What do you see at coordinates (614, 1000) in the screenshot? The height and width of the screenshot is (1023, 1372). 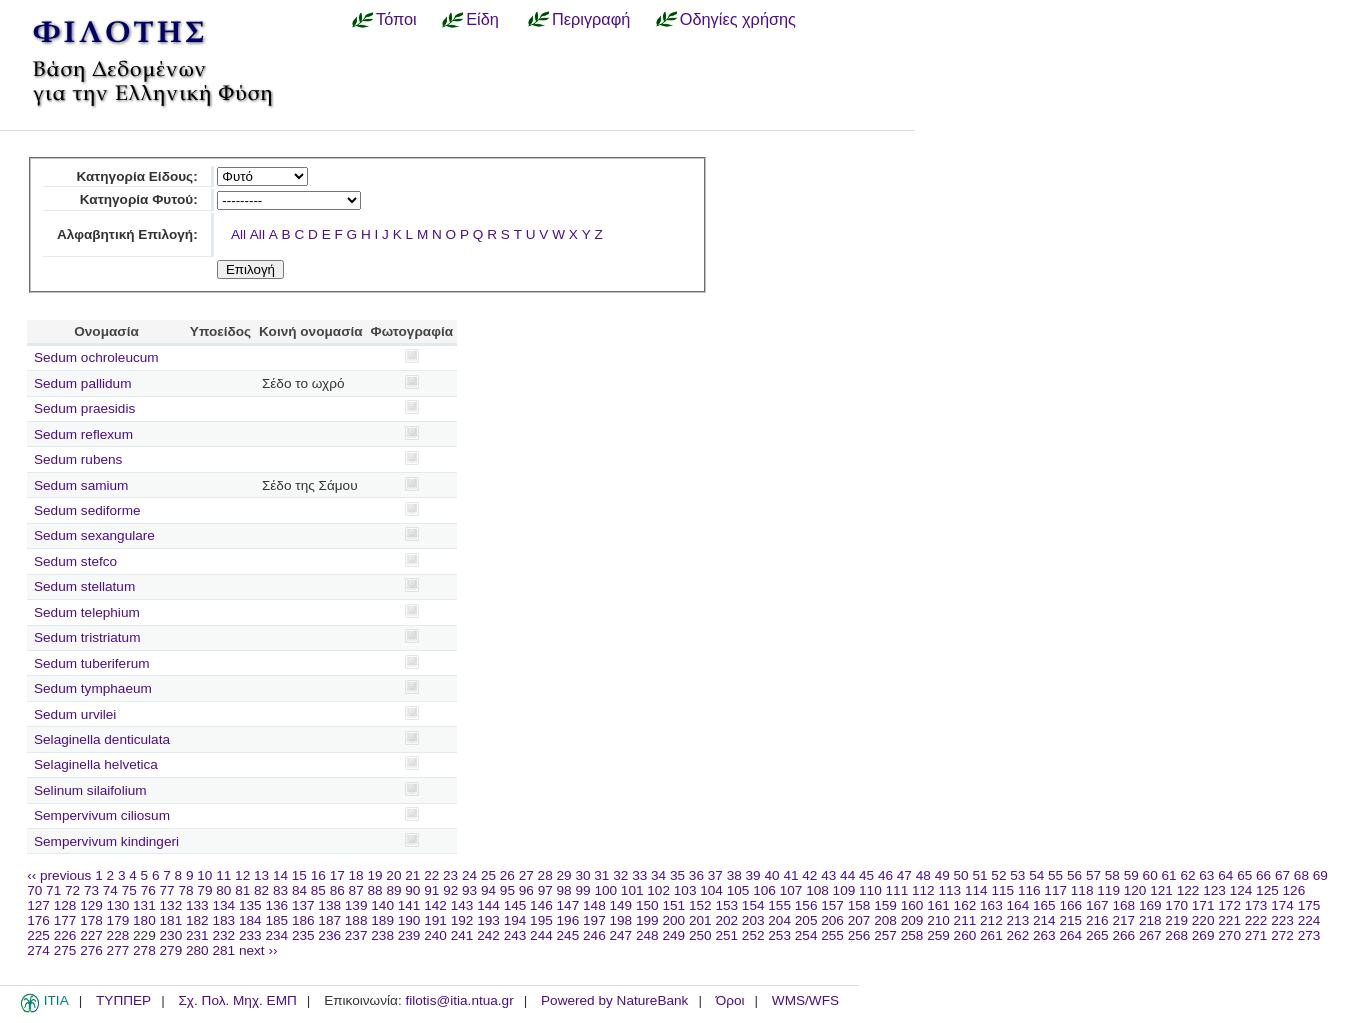 I see `Powered by NatureBank` at bounding box center [614, 1000].